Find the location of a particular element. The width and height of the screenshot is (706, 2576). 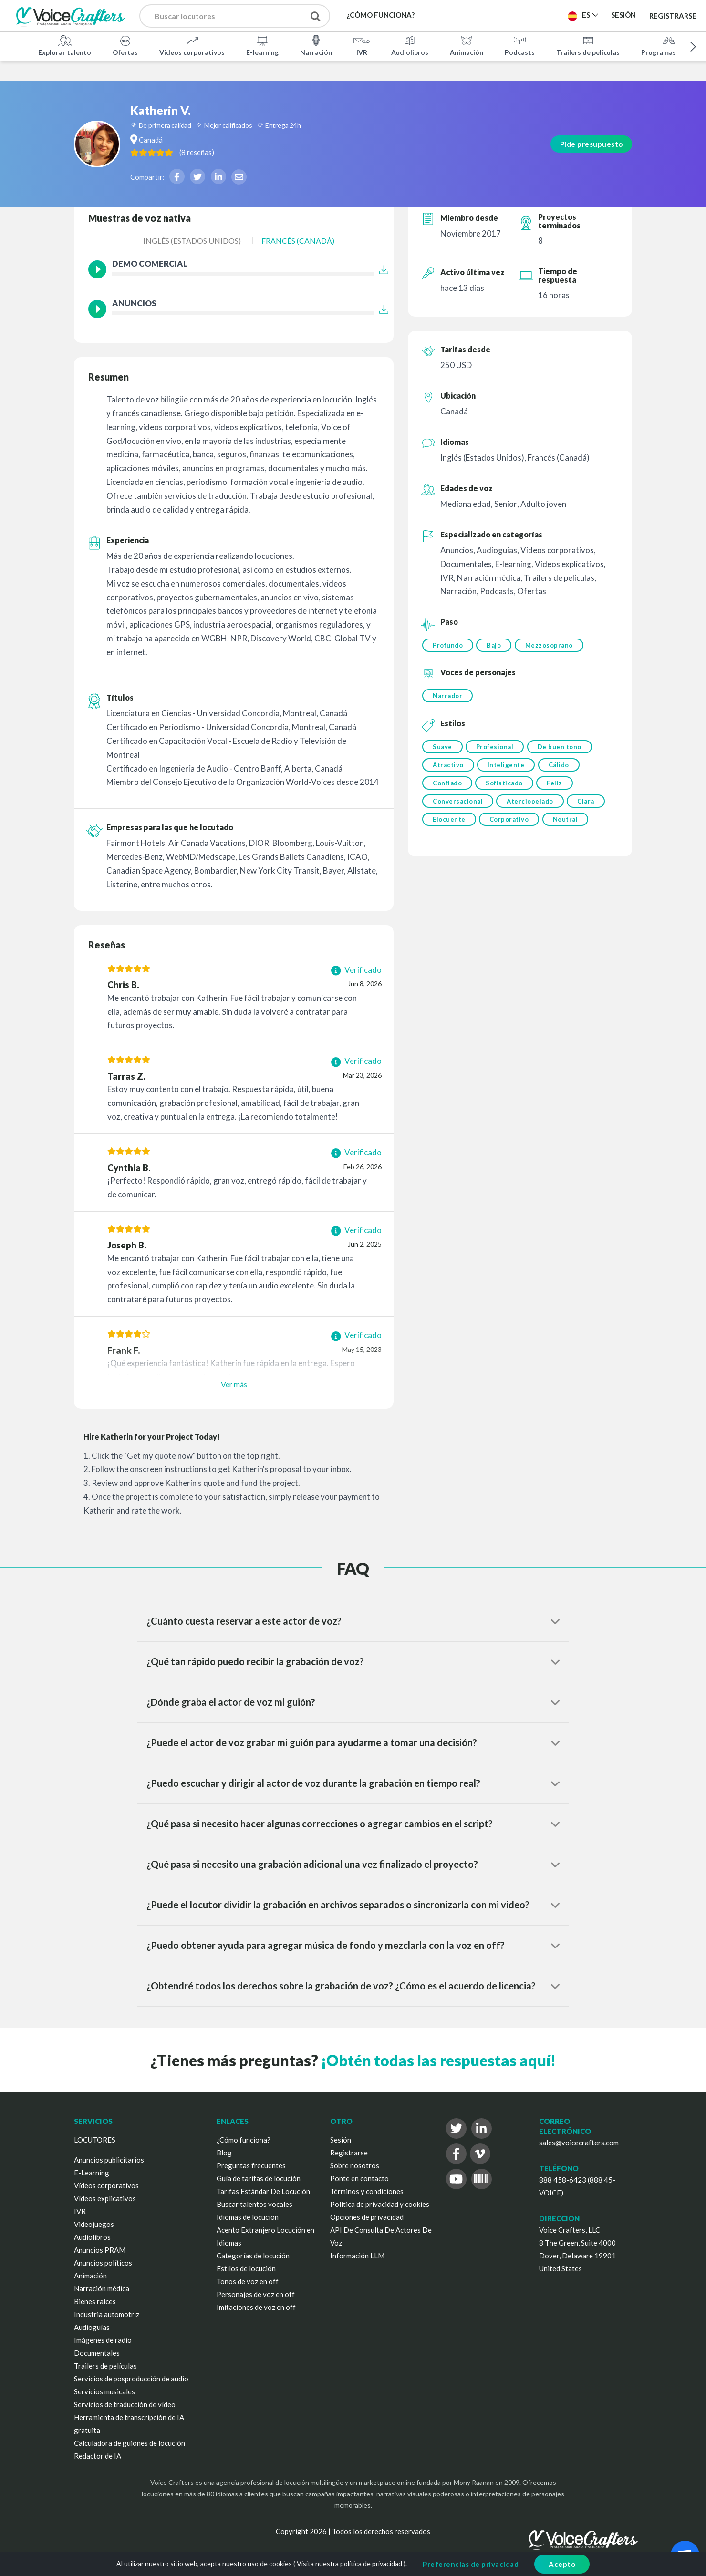

Personajes de voz en off is located at coordinates (256, 2294).